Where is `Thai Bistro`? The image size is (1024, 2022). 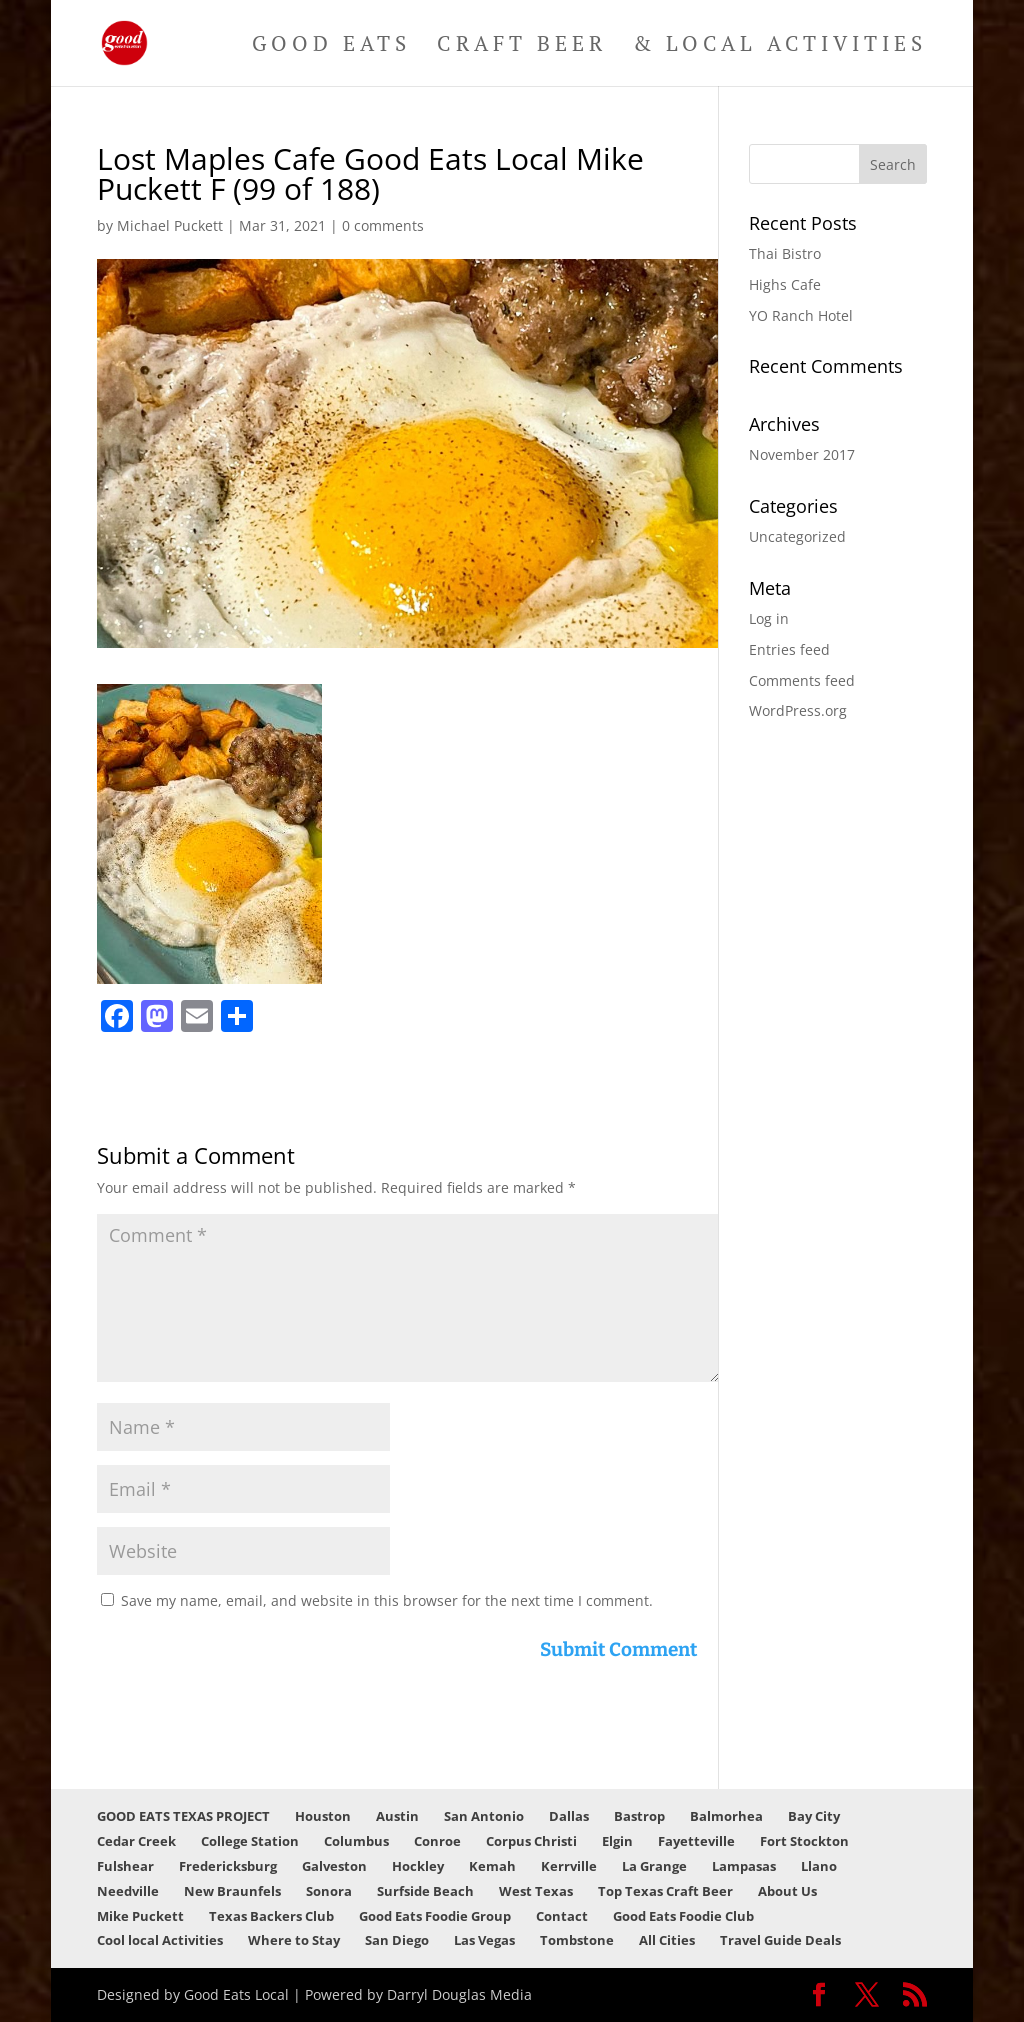 Thai Bistro is located at coordinates (785, 253).